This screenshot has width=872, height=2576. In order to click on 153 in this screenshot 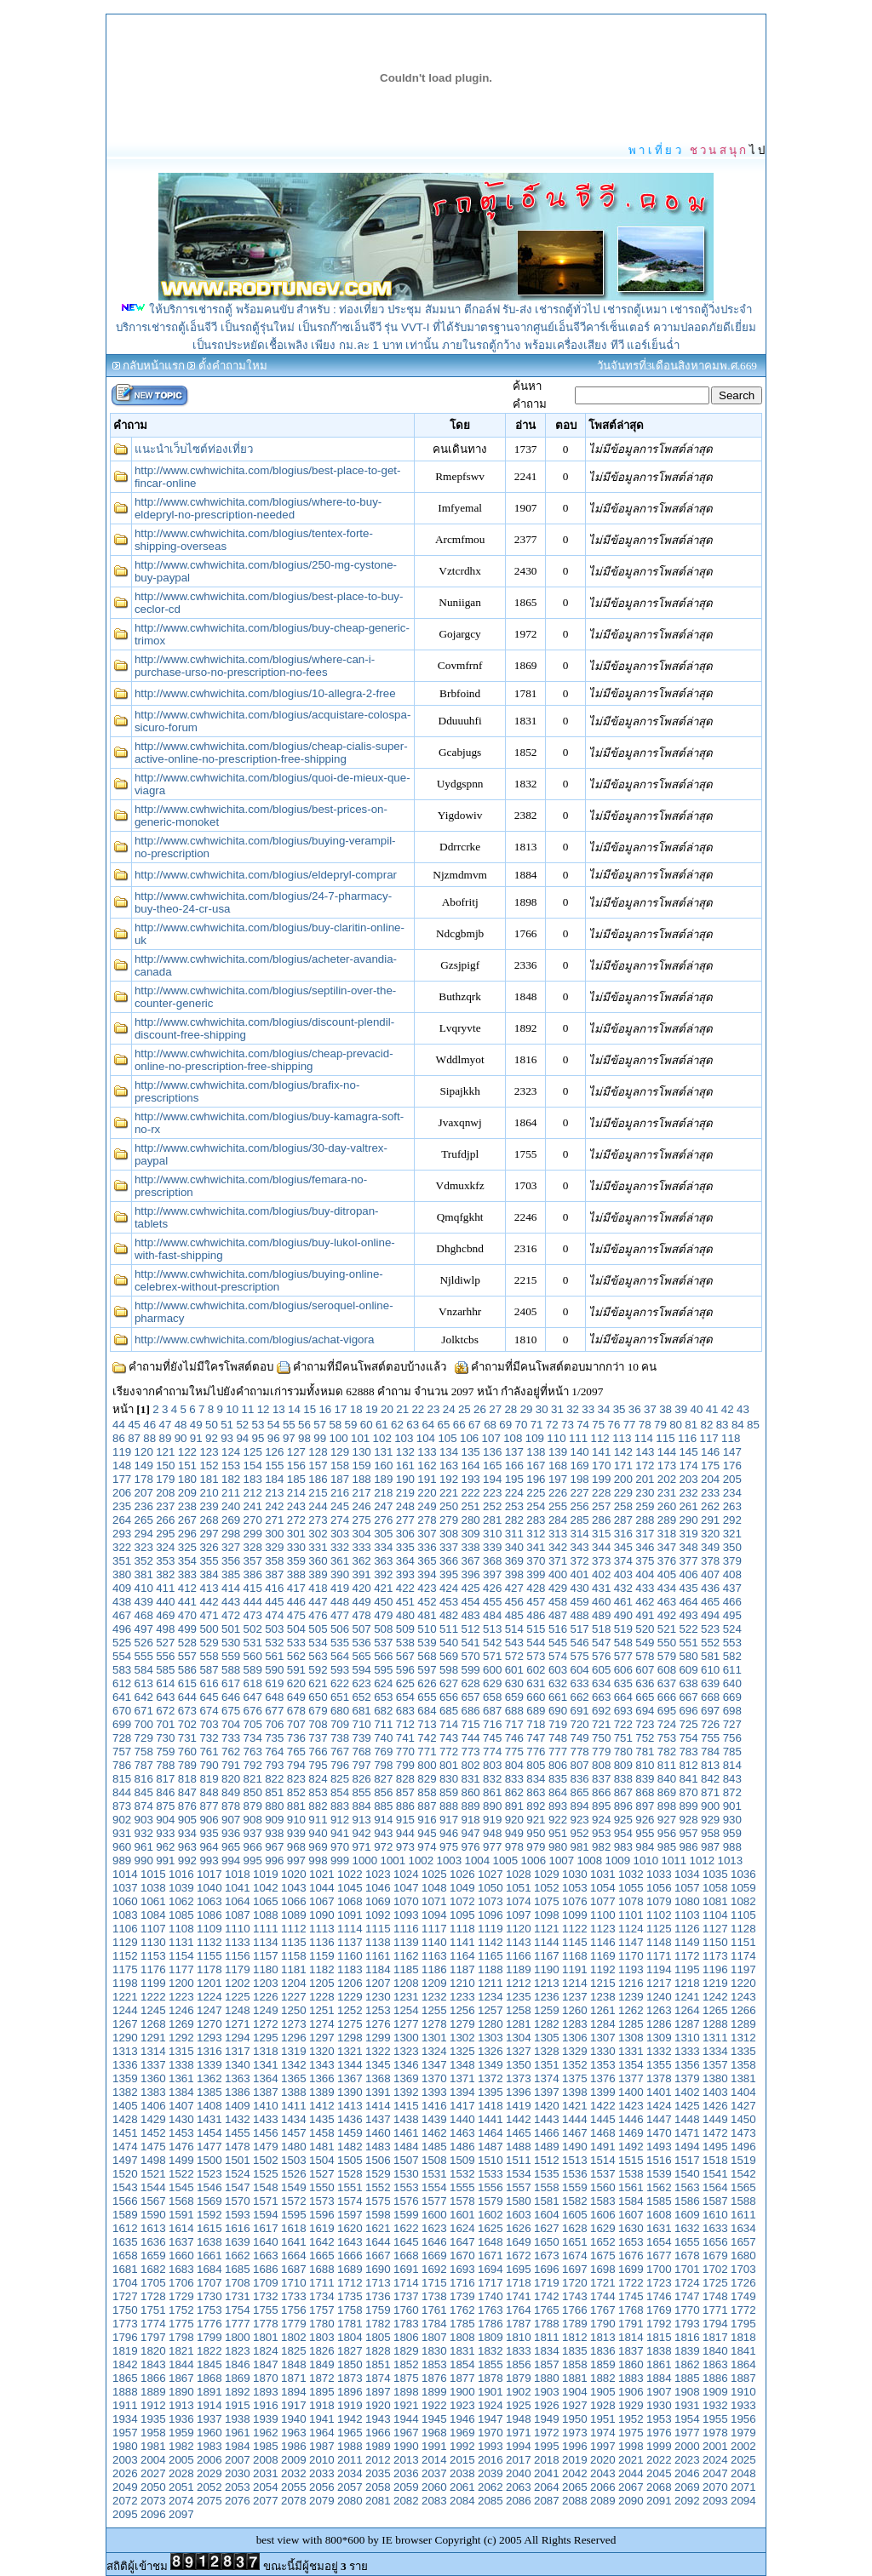, I will do `click(230, 1465)`.